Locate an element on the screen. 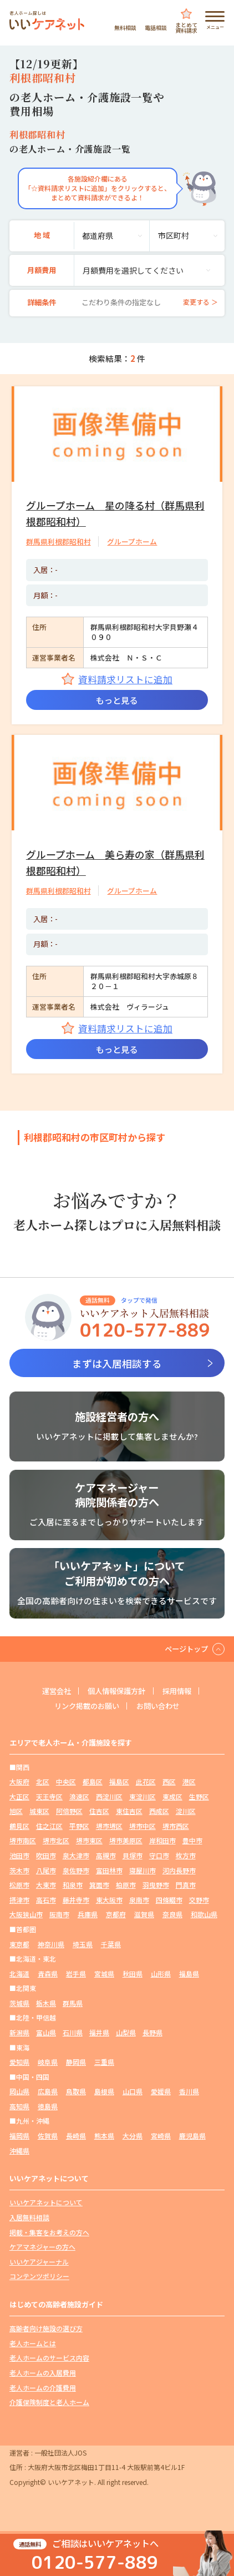 The width and height of the screenshot is (234, 2576). 千葉県 is located at coordinates (111, 1944).